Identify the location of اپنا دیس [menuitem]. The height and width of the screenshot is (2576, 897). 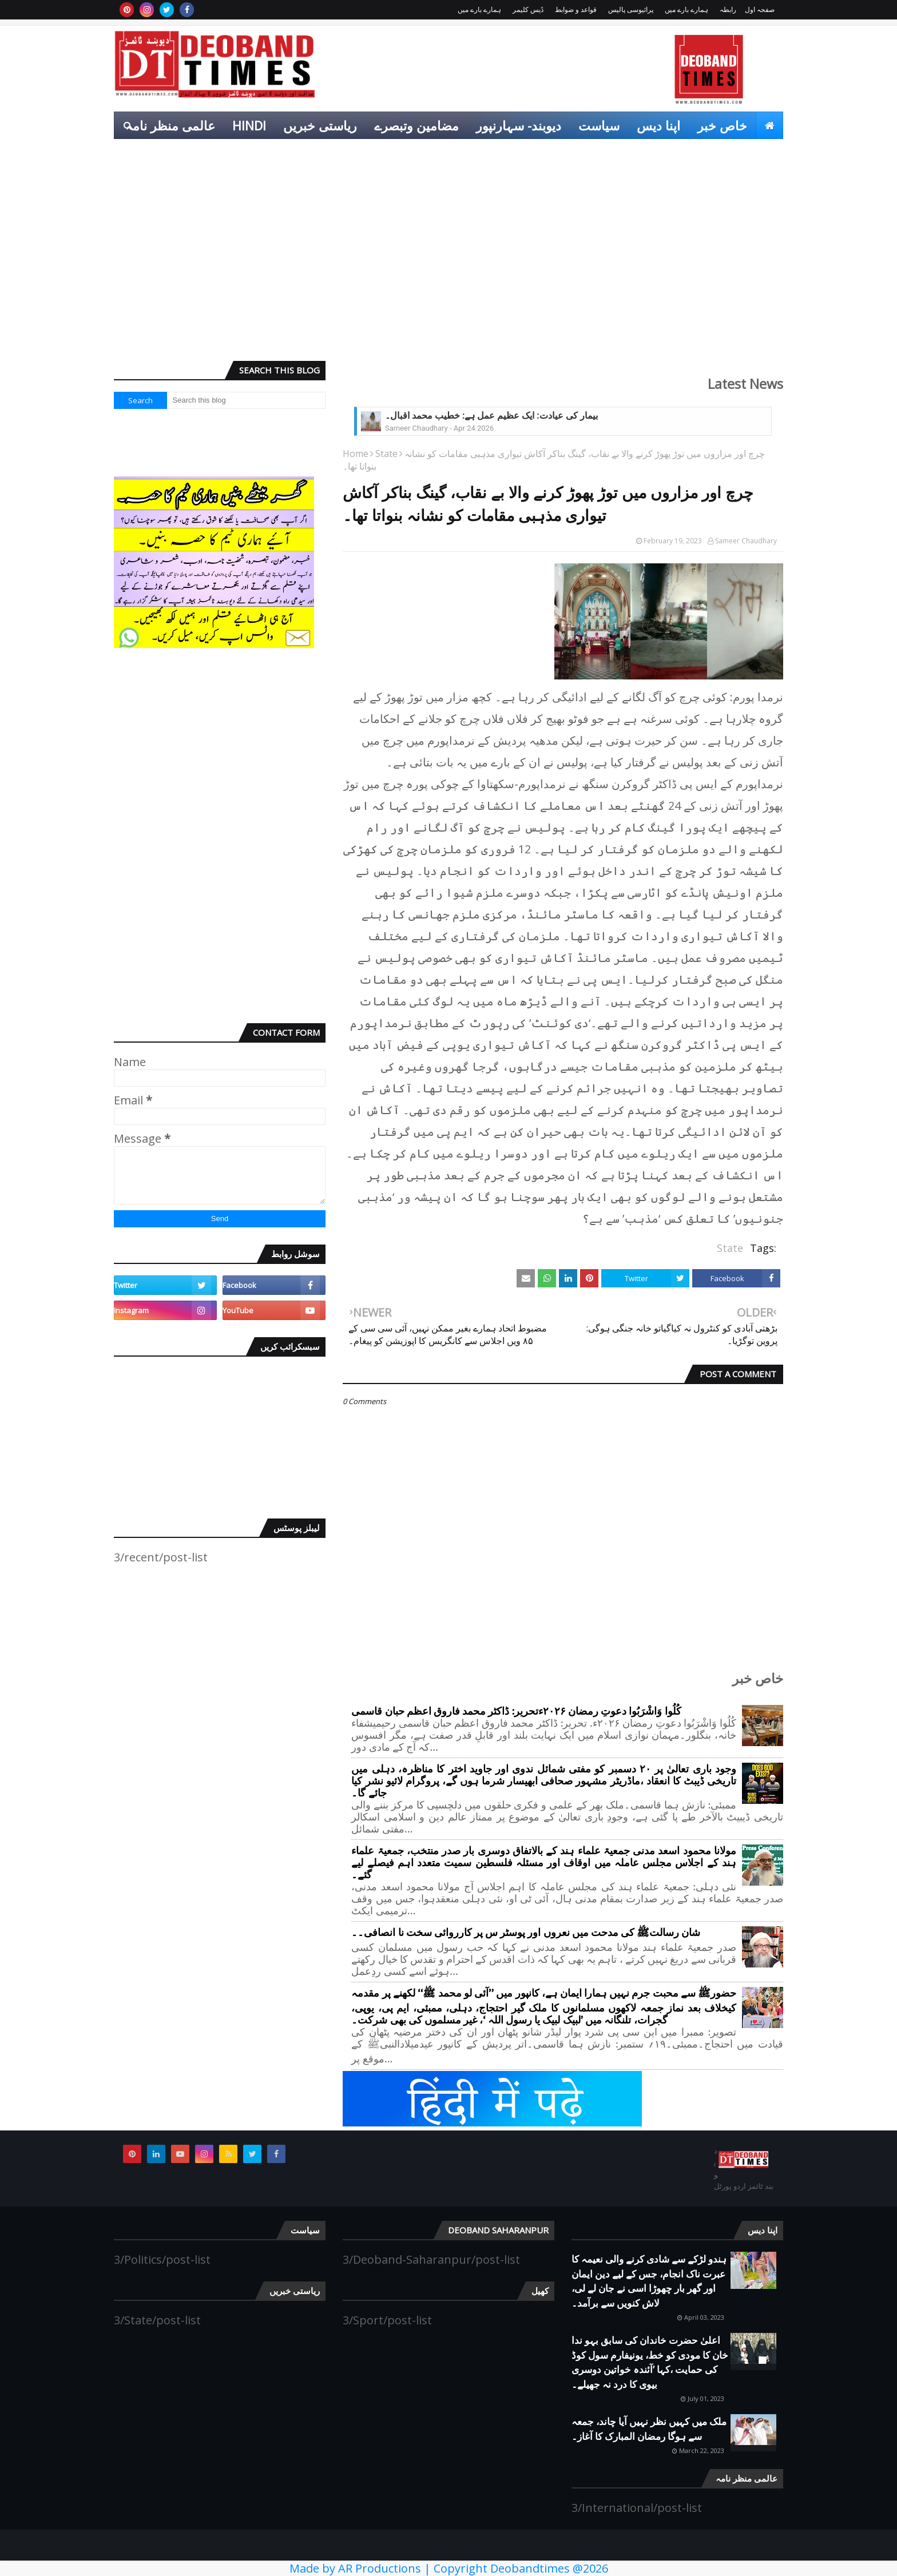
(658, 125).